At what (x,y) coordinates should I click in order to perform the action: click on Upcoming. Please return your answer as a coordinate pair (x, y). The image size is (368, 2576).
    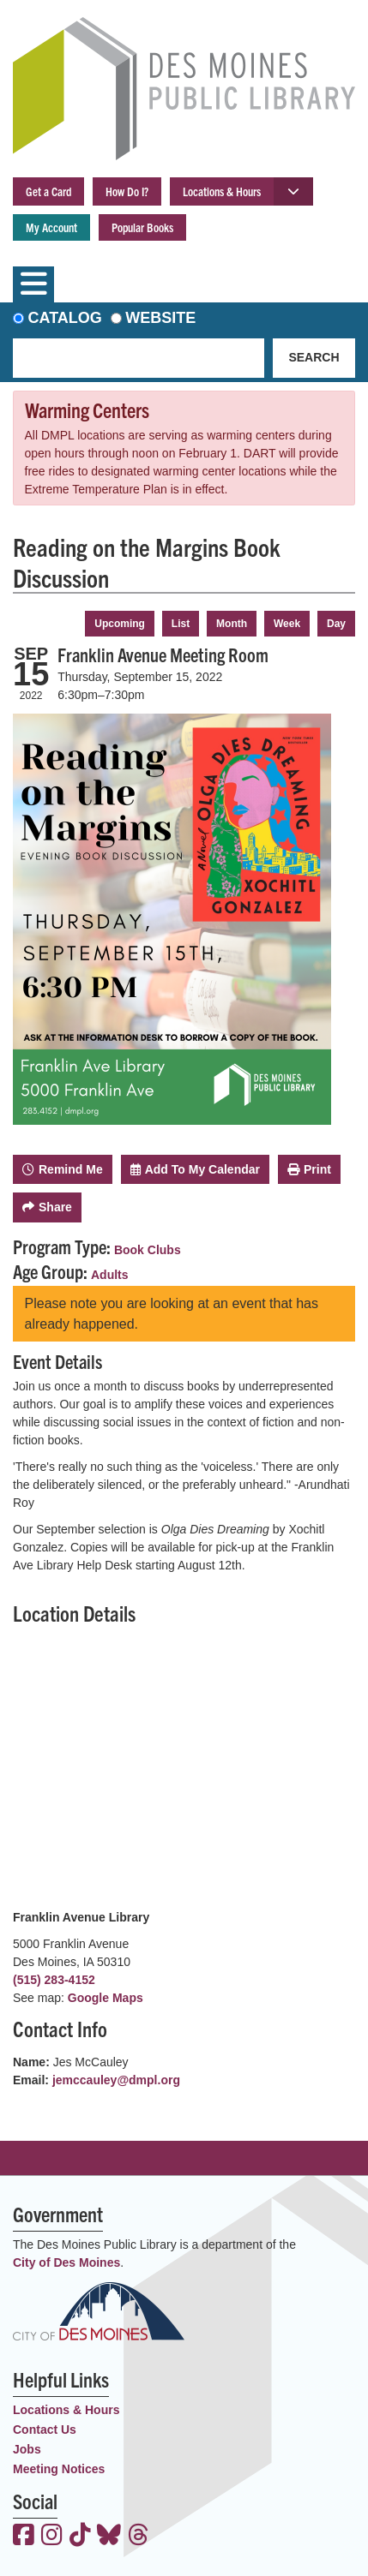
    Looking at the image, I should click on (119, 624).